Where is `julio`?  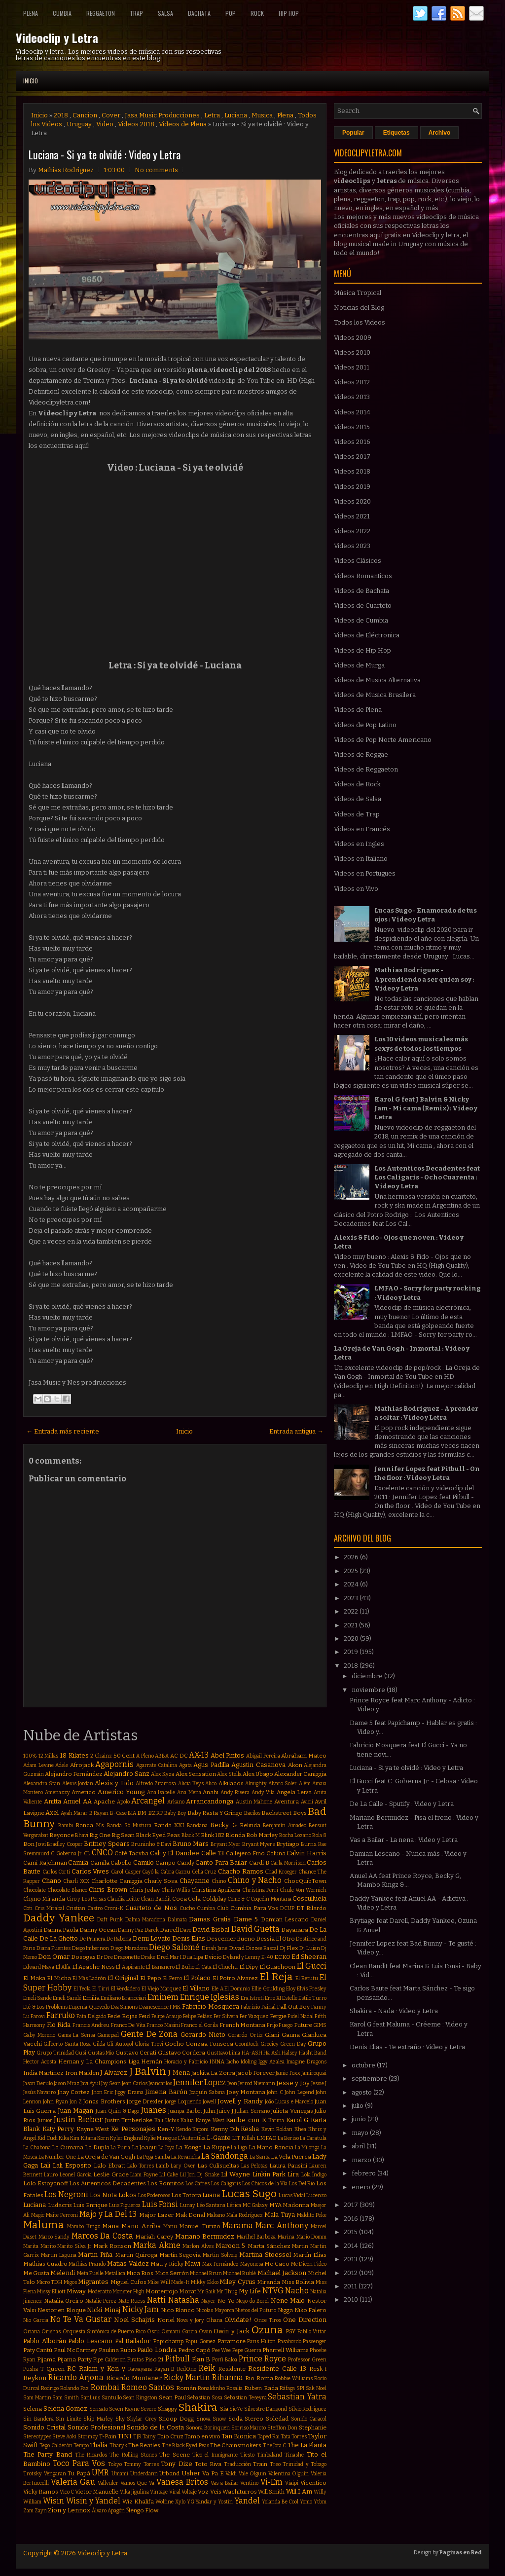
julio is located at coordinates (358, 2105).